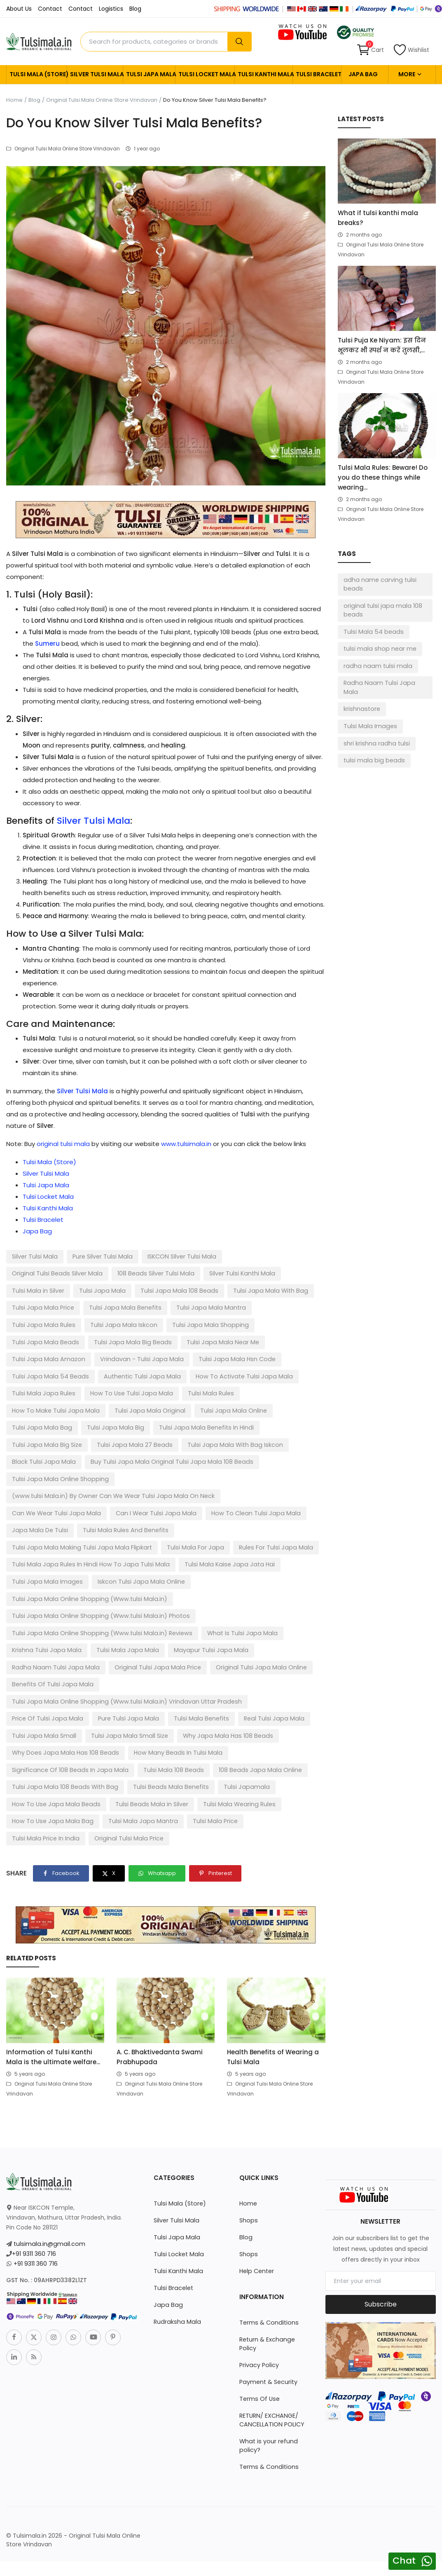  I want to click on Tulsi Mala Rules: Beware! Do you do these things while wearing..., so click(383, 477).